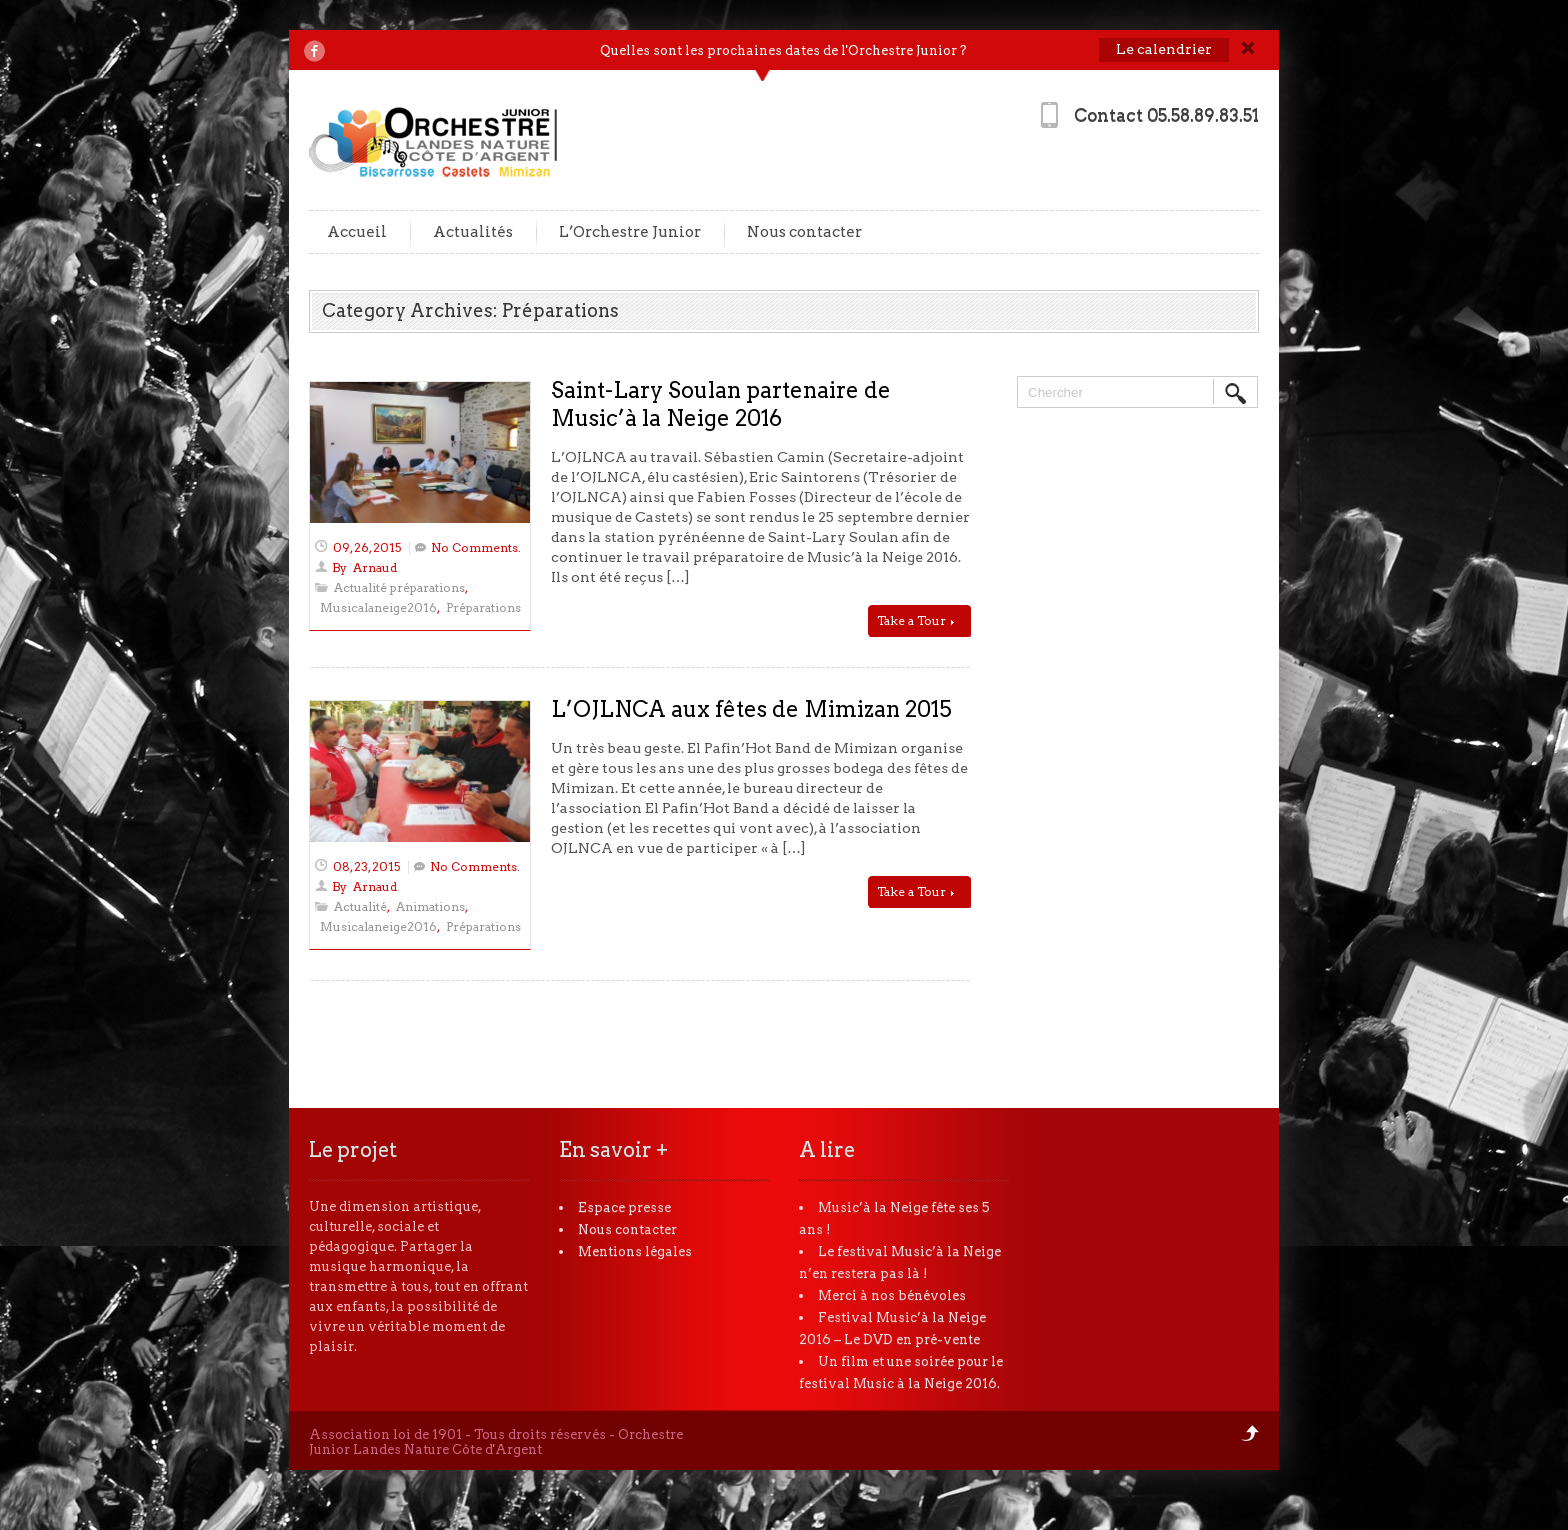 The image size is (1568, 1530). I want to click on Préparations, so click(483, 607).